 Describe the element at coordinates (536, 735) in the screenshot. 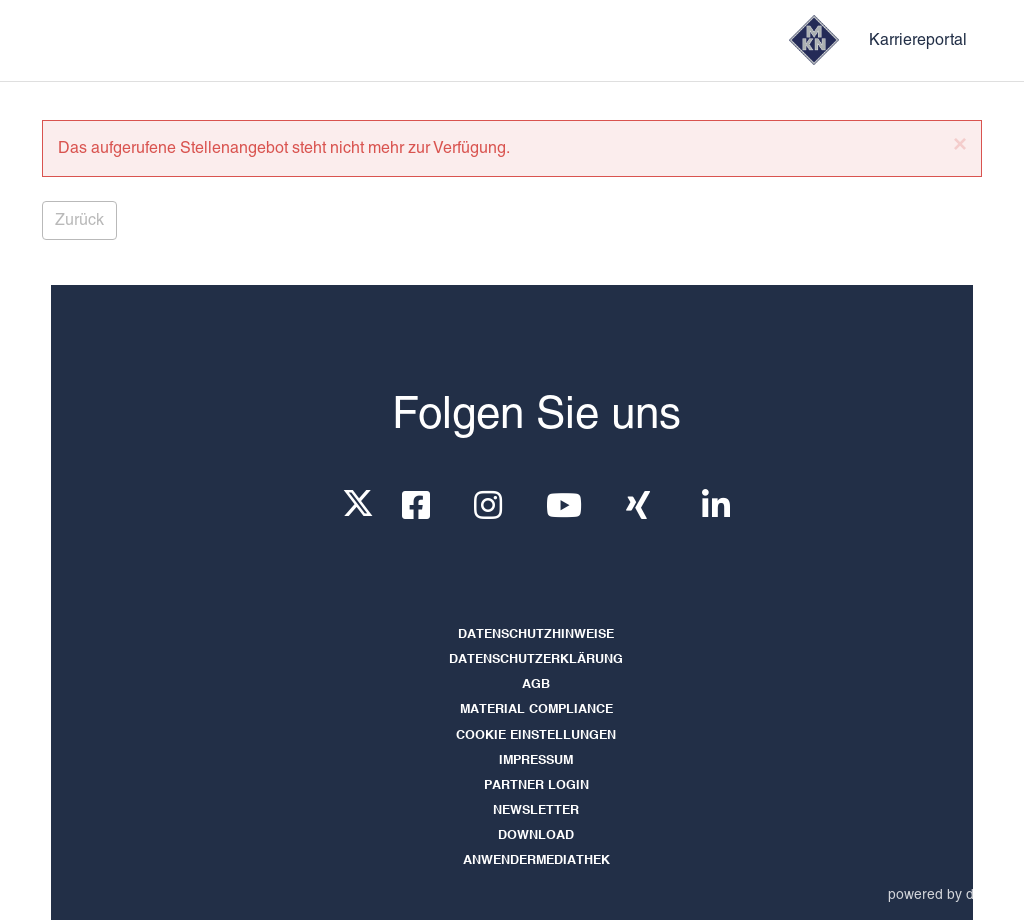

I see `Cookie Einstellungen` at that location.